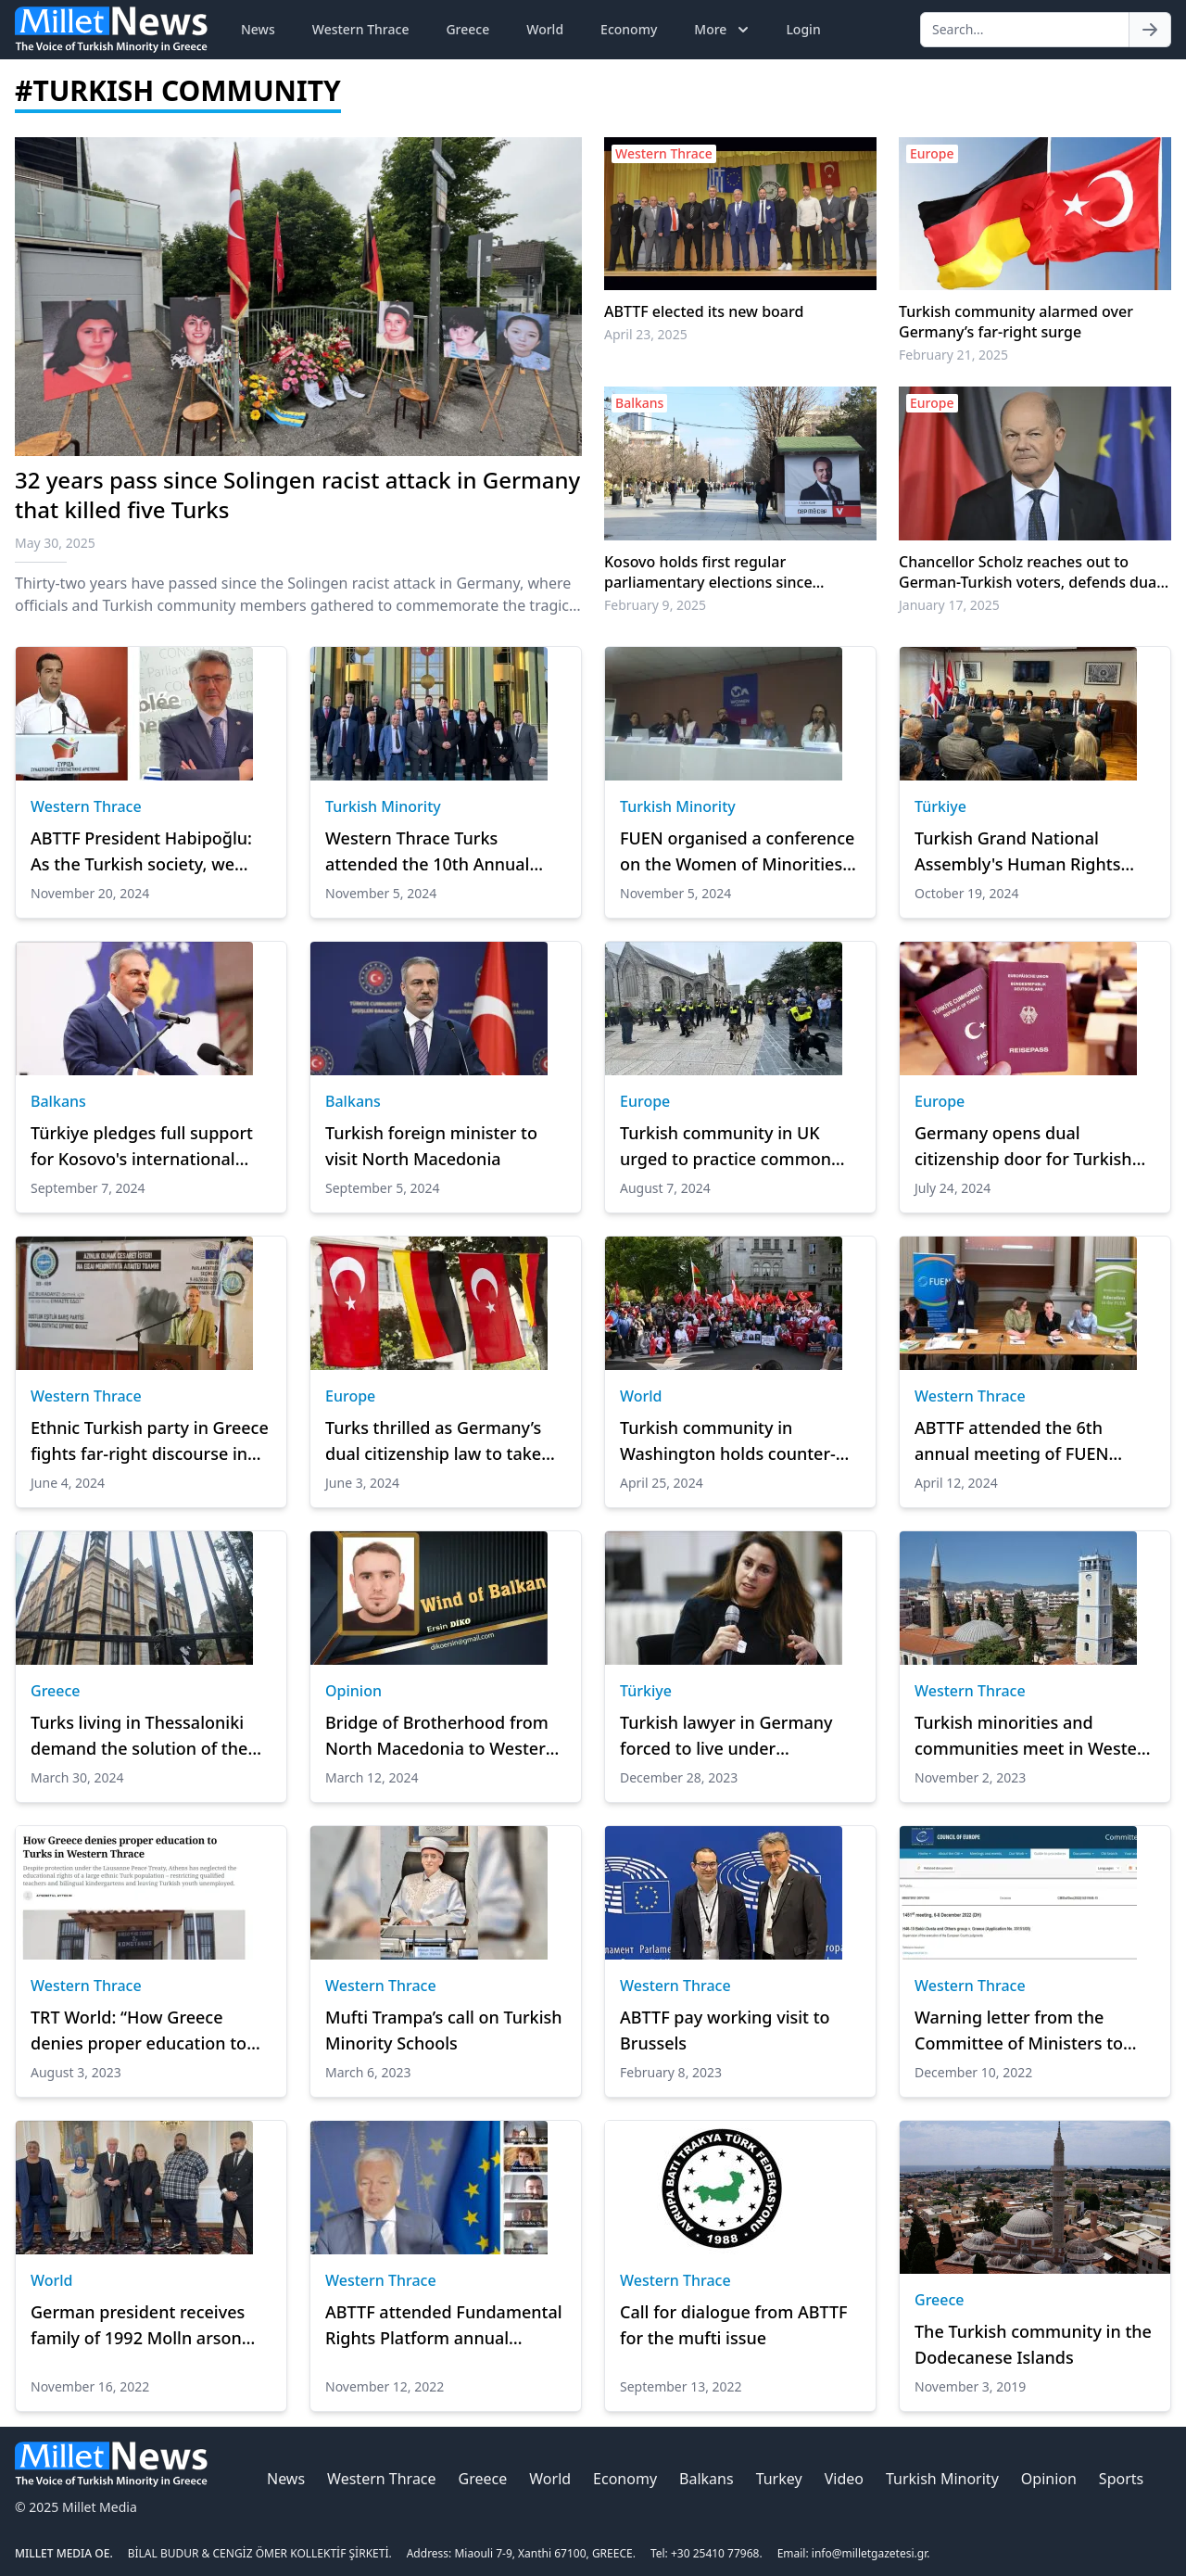 Image resolution: width=1186 pixels, height=2576 pixels. I want to click on ABTTF President Habipoğlu: As the Turkish society, we were newer accepted in our own country.", so click(141, 852).